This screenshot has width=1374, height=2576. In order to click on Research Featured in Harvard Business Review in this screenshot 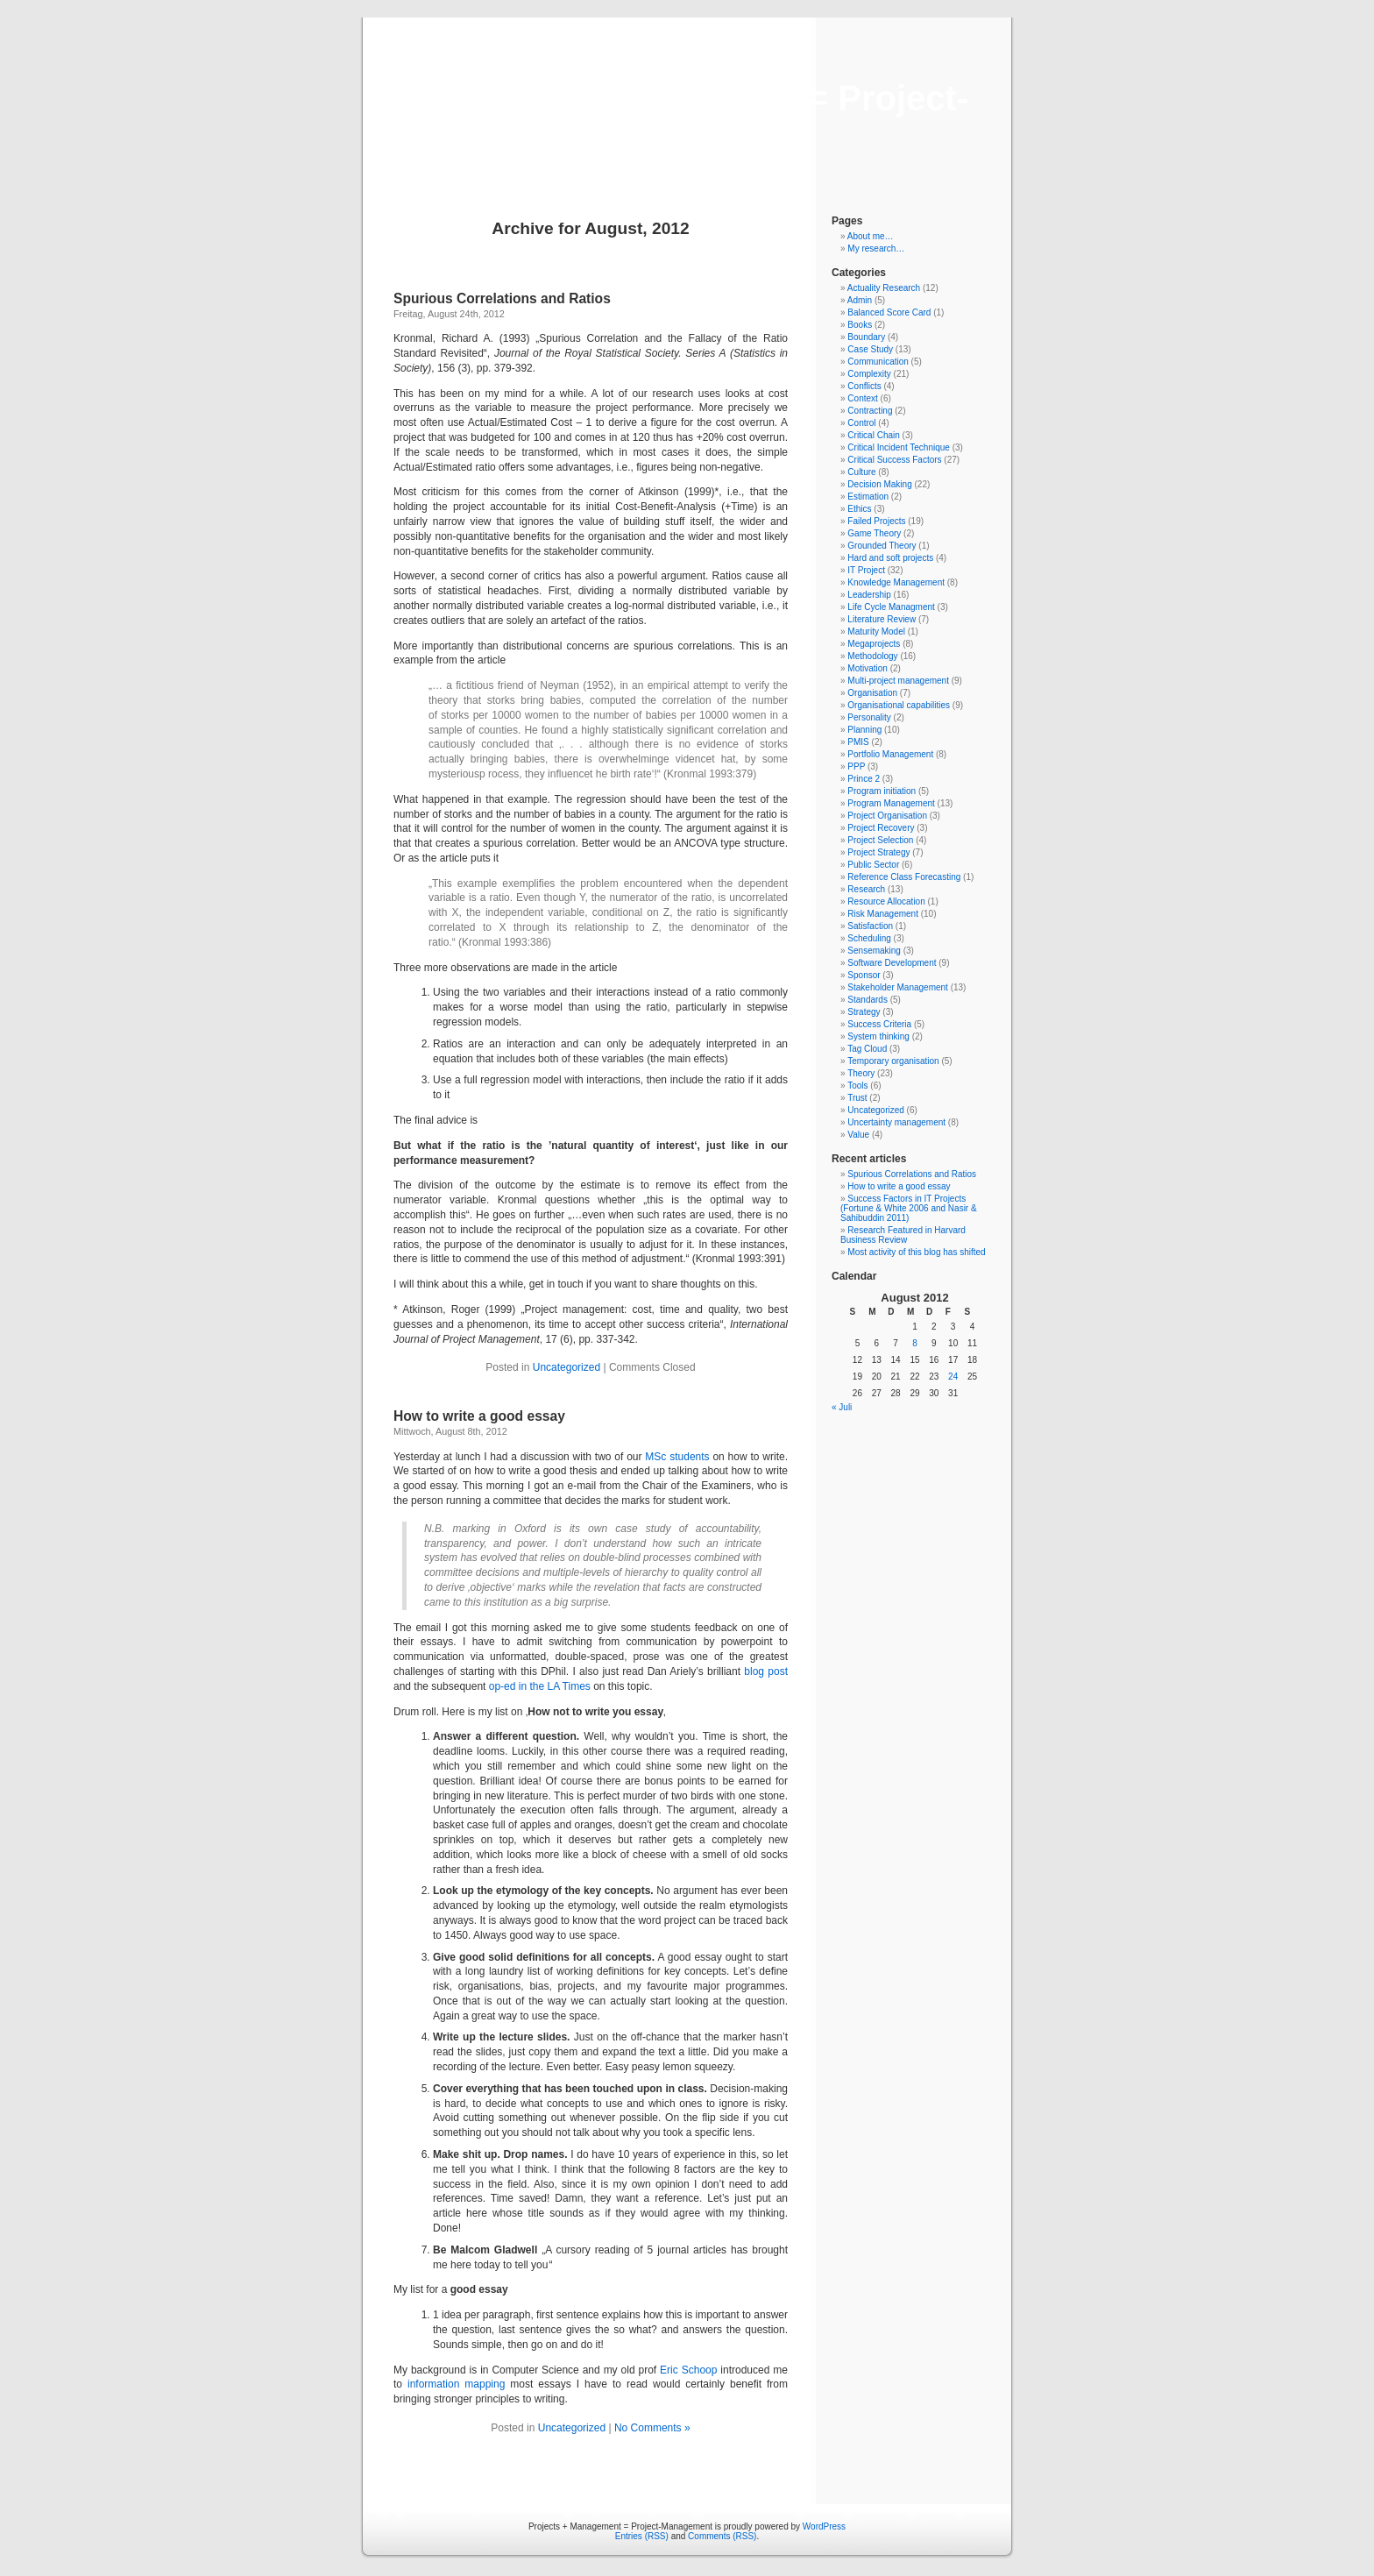, I will do `click(903, 1235)`.